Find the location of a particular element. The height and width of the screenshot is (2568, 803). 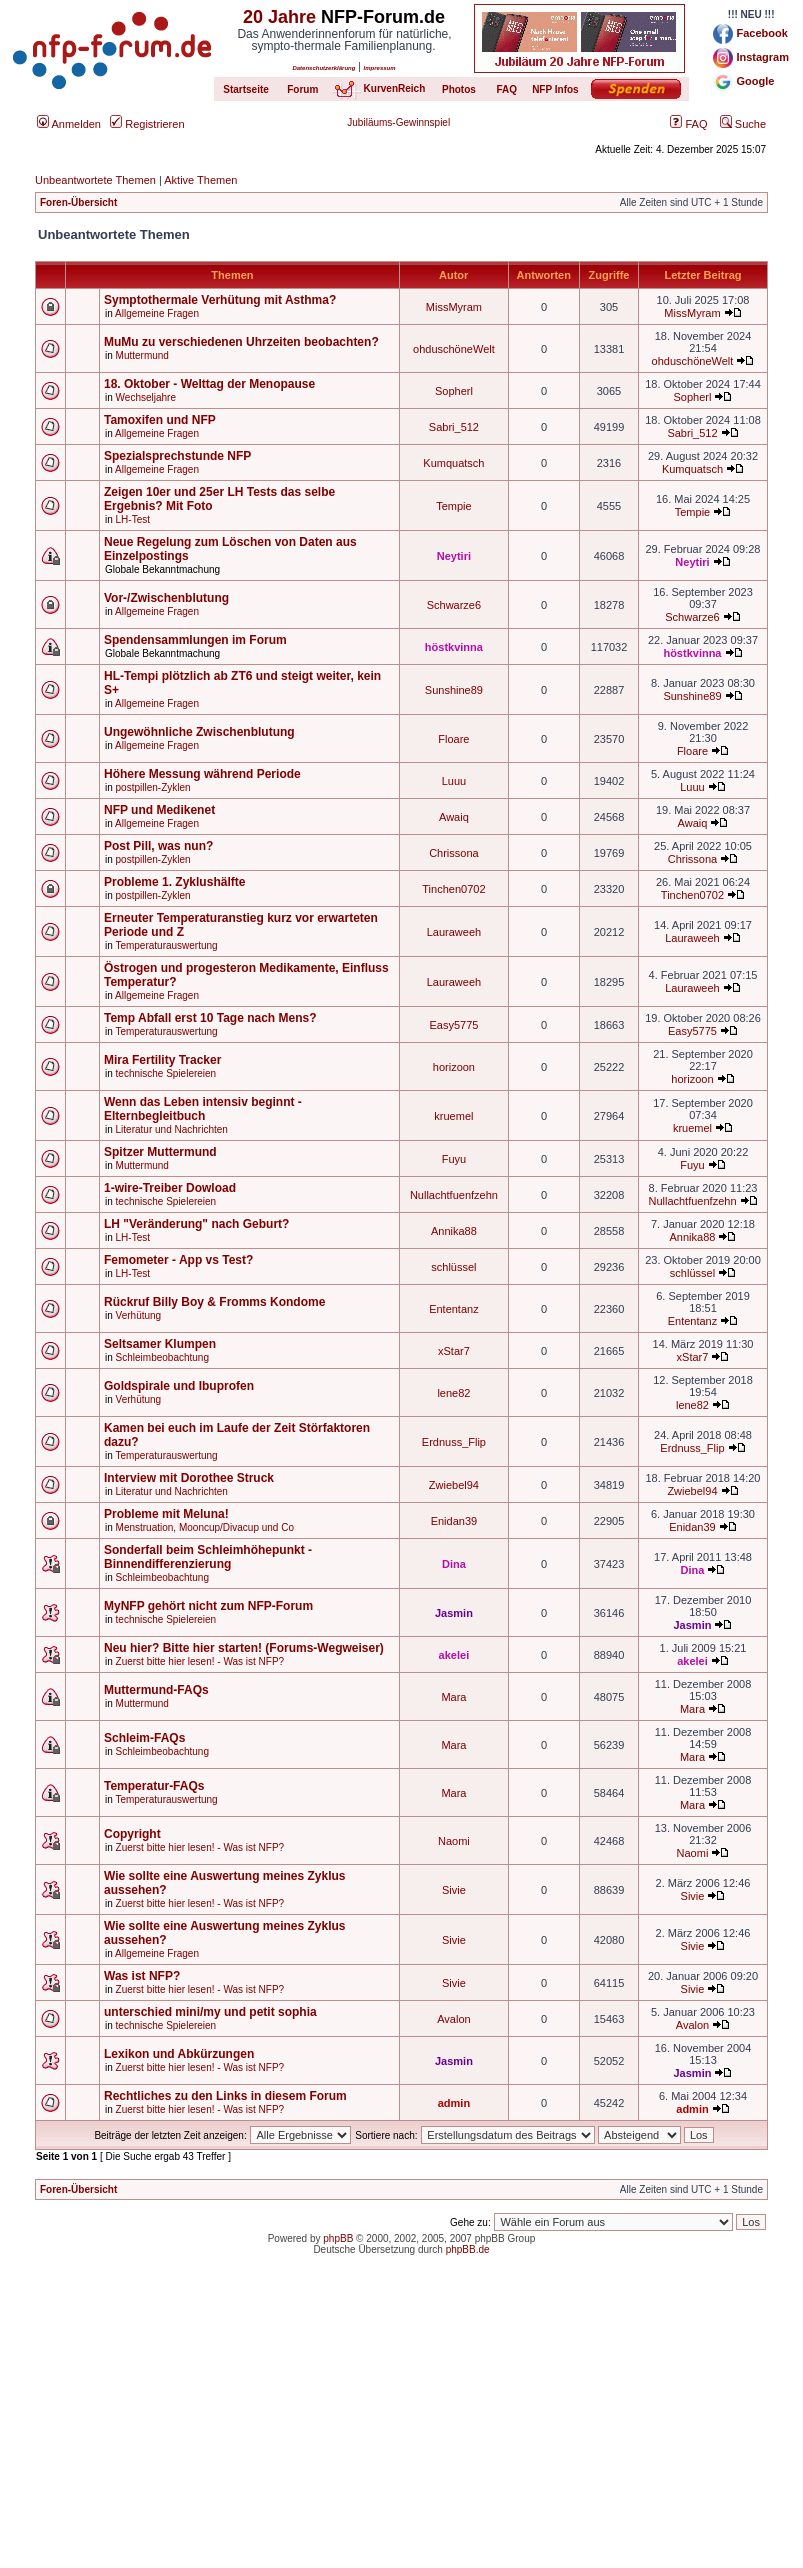

Suche is located at coordinates (743, 124).